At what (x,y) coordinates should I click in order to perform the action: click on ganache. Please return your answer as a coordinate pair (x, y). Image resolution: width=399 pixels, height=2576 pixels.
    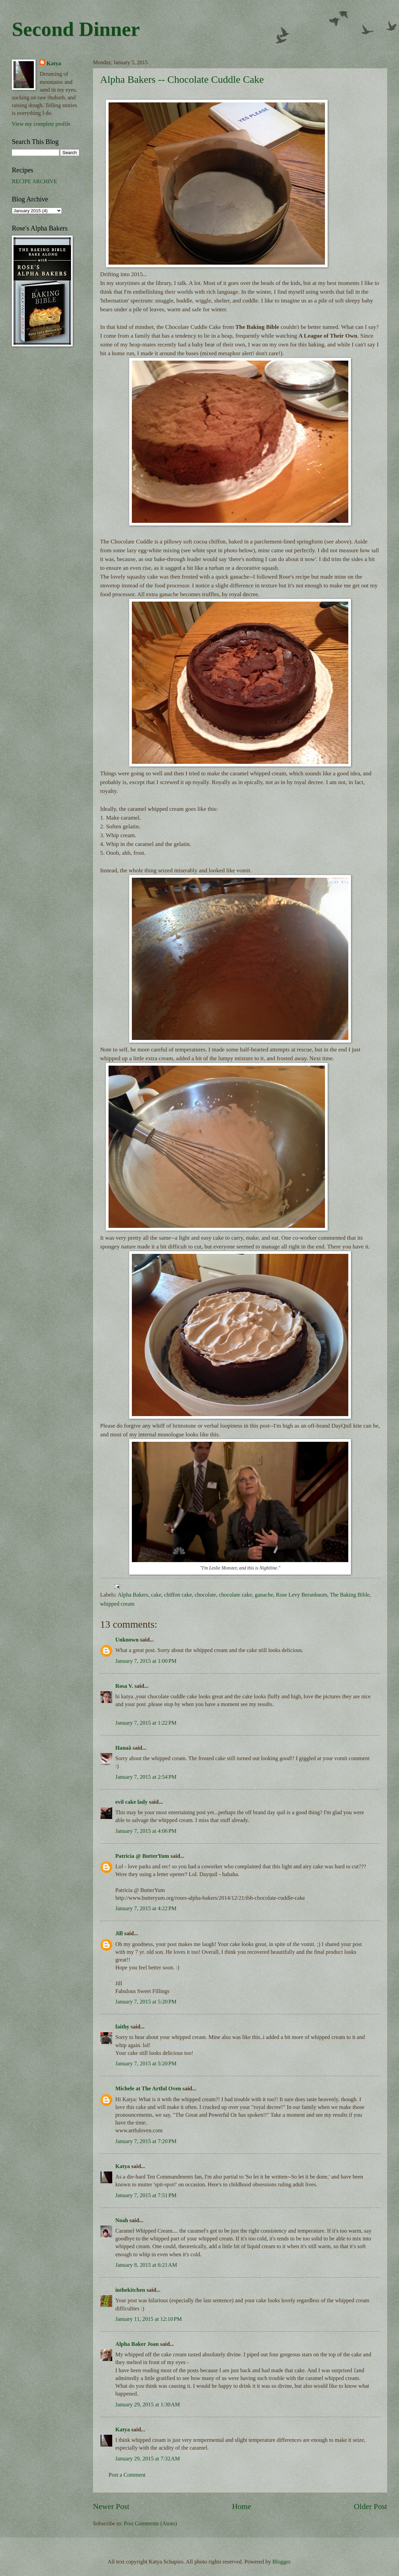
    Looking at the image, I should click on (264, 1594).